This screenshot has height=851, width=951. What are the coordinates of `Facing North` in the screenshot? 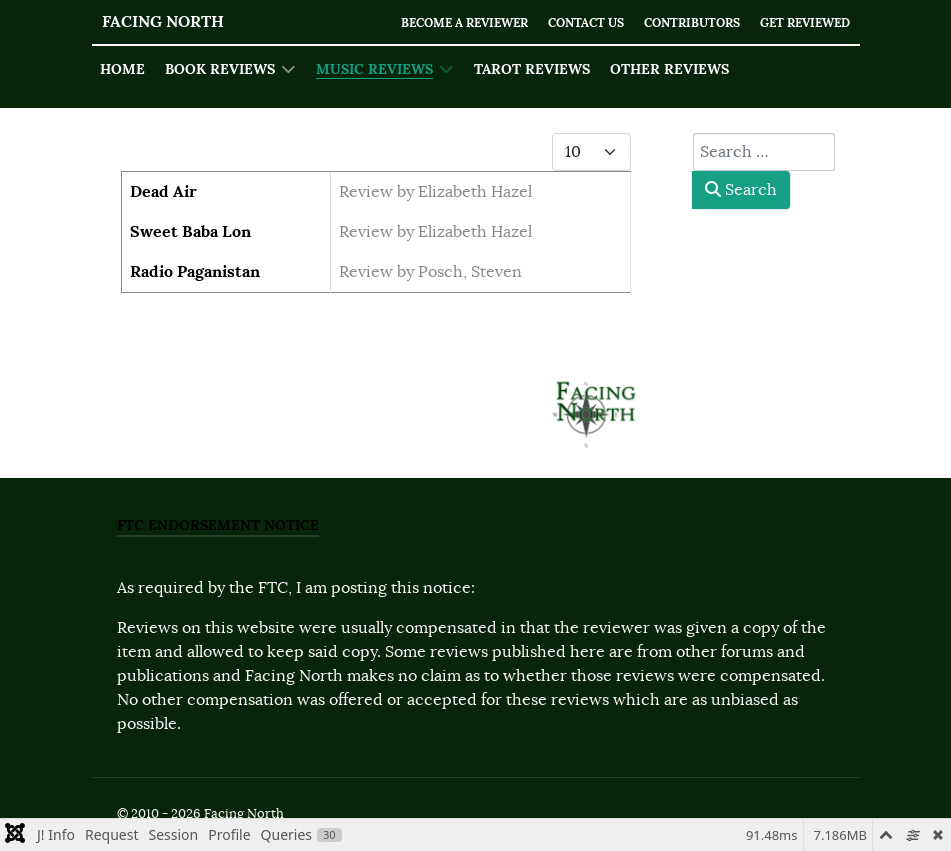 It's located at (163, 21).